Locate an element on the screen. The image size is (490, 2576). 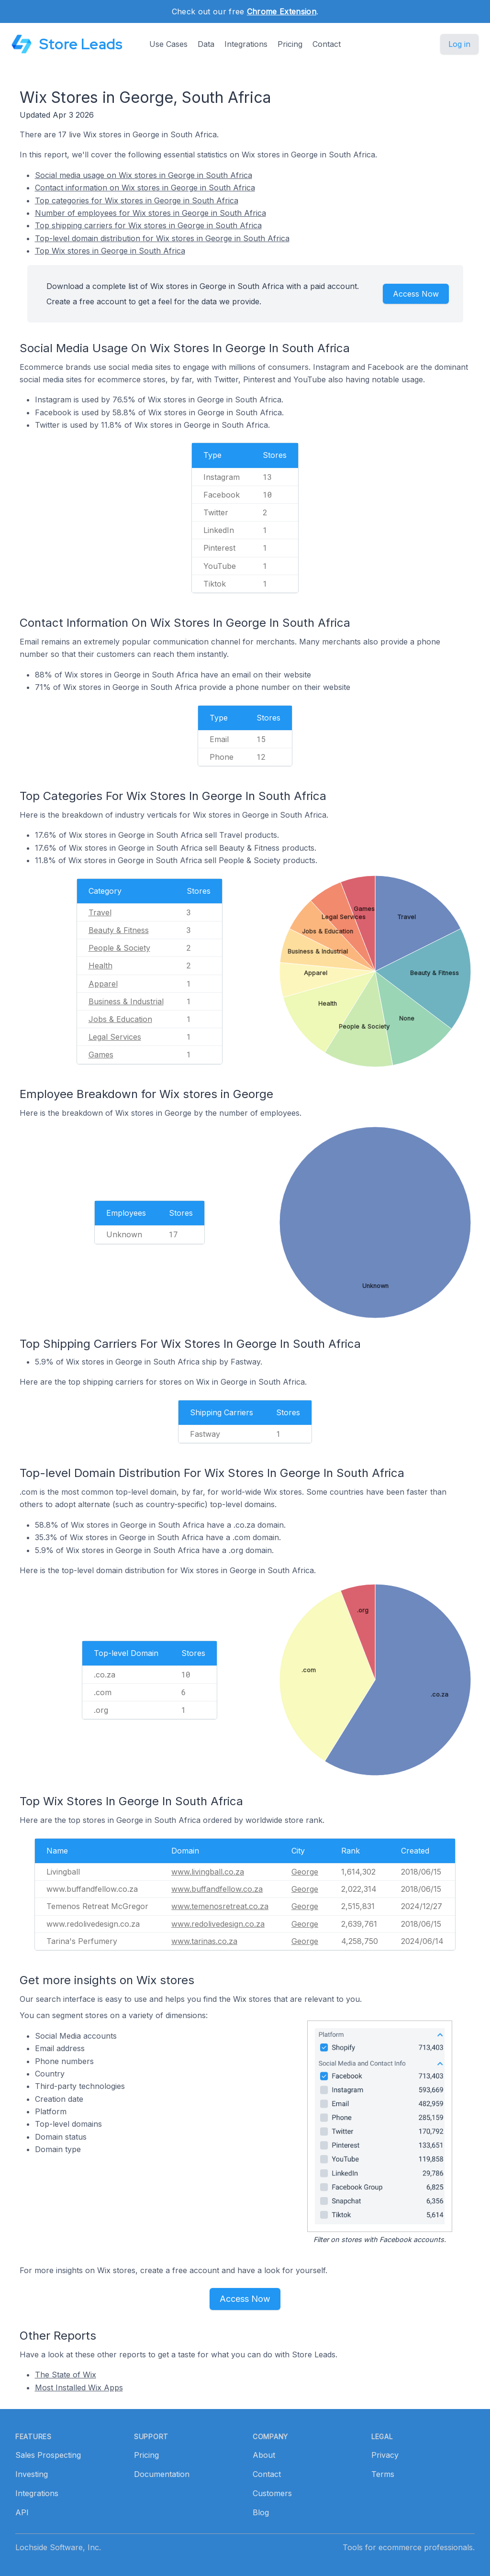
Chrome Extension is located at coordinates (281, 11).